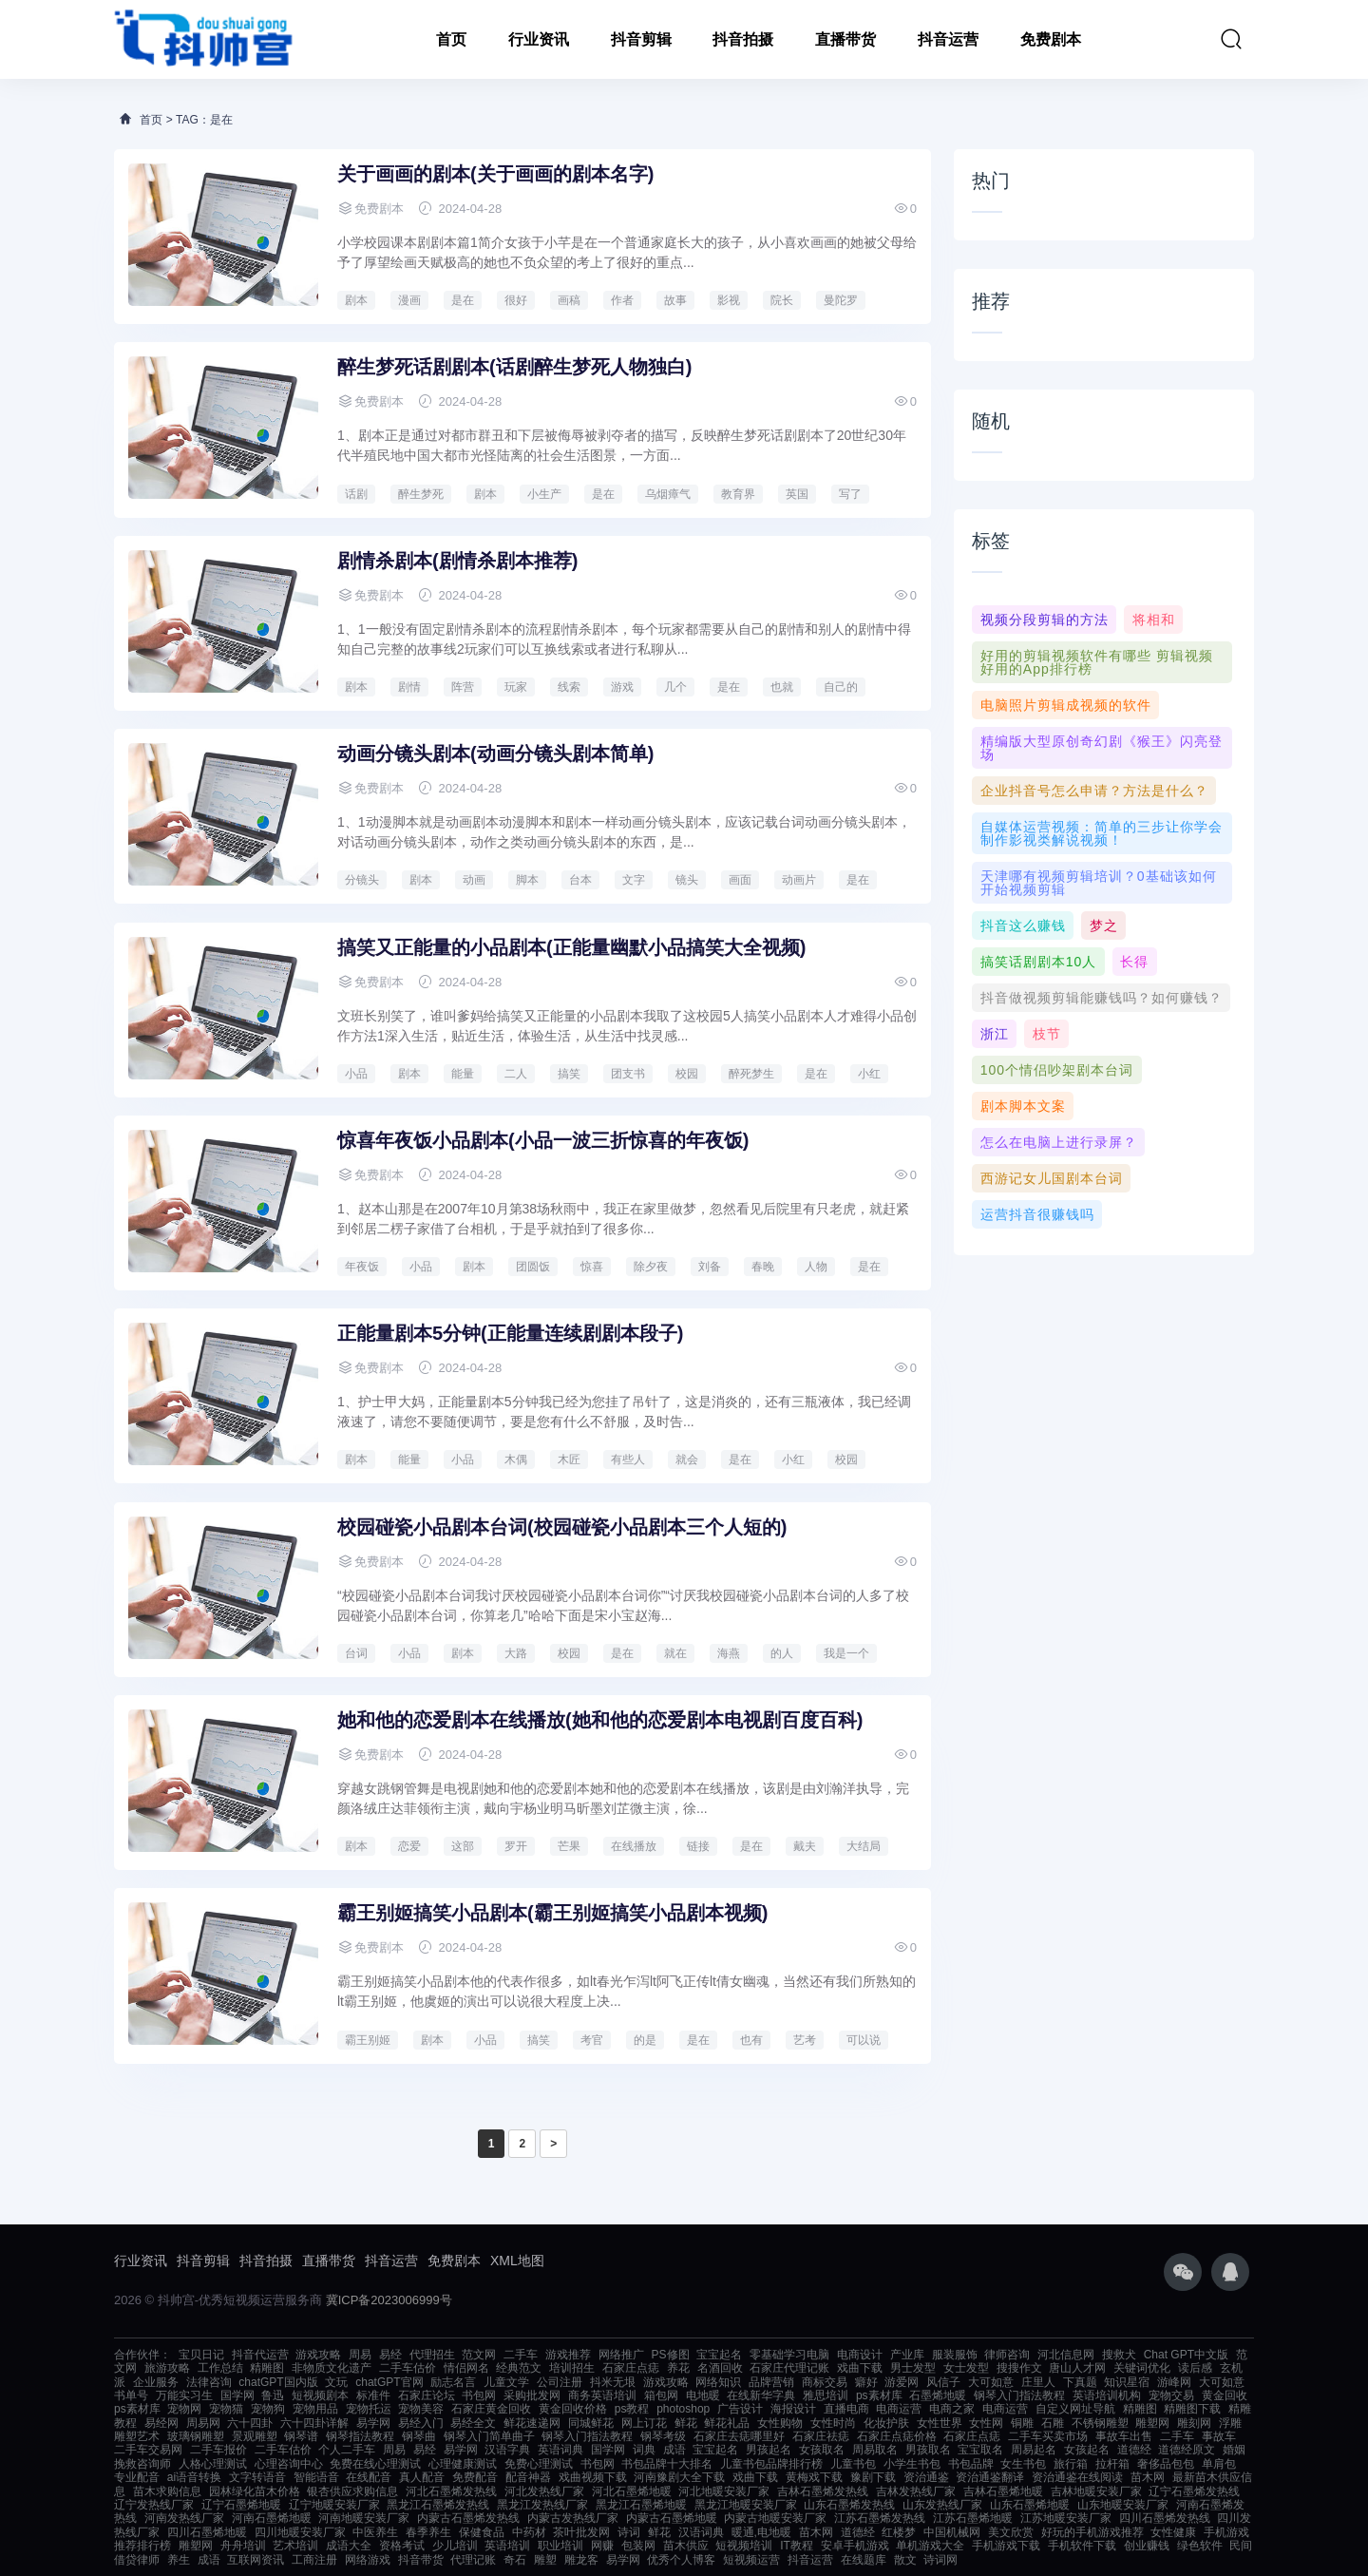  I want to click on 醉死梦生, so click(751, 1073).